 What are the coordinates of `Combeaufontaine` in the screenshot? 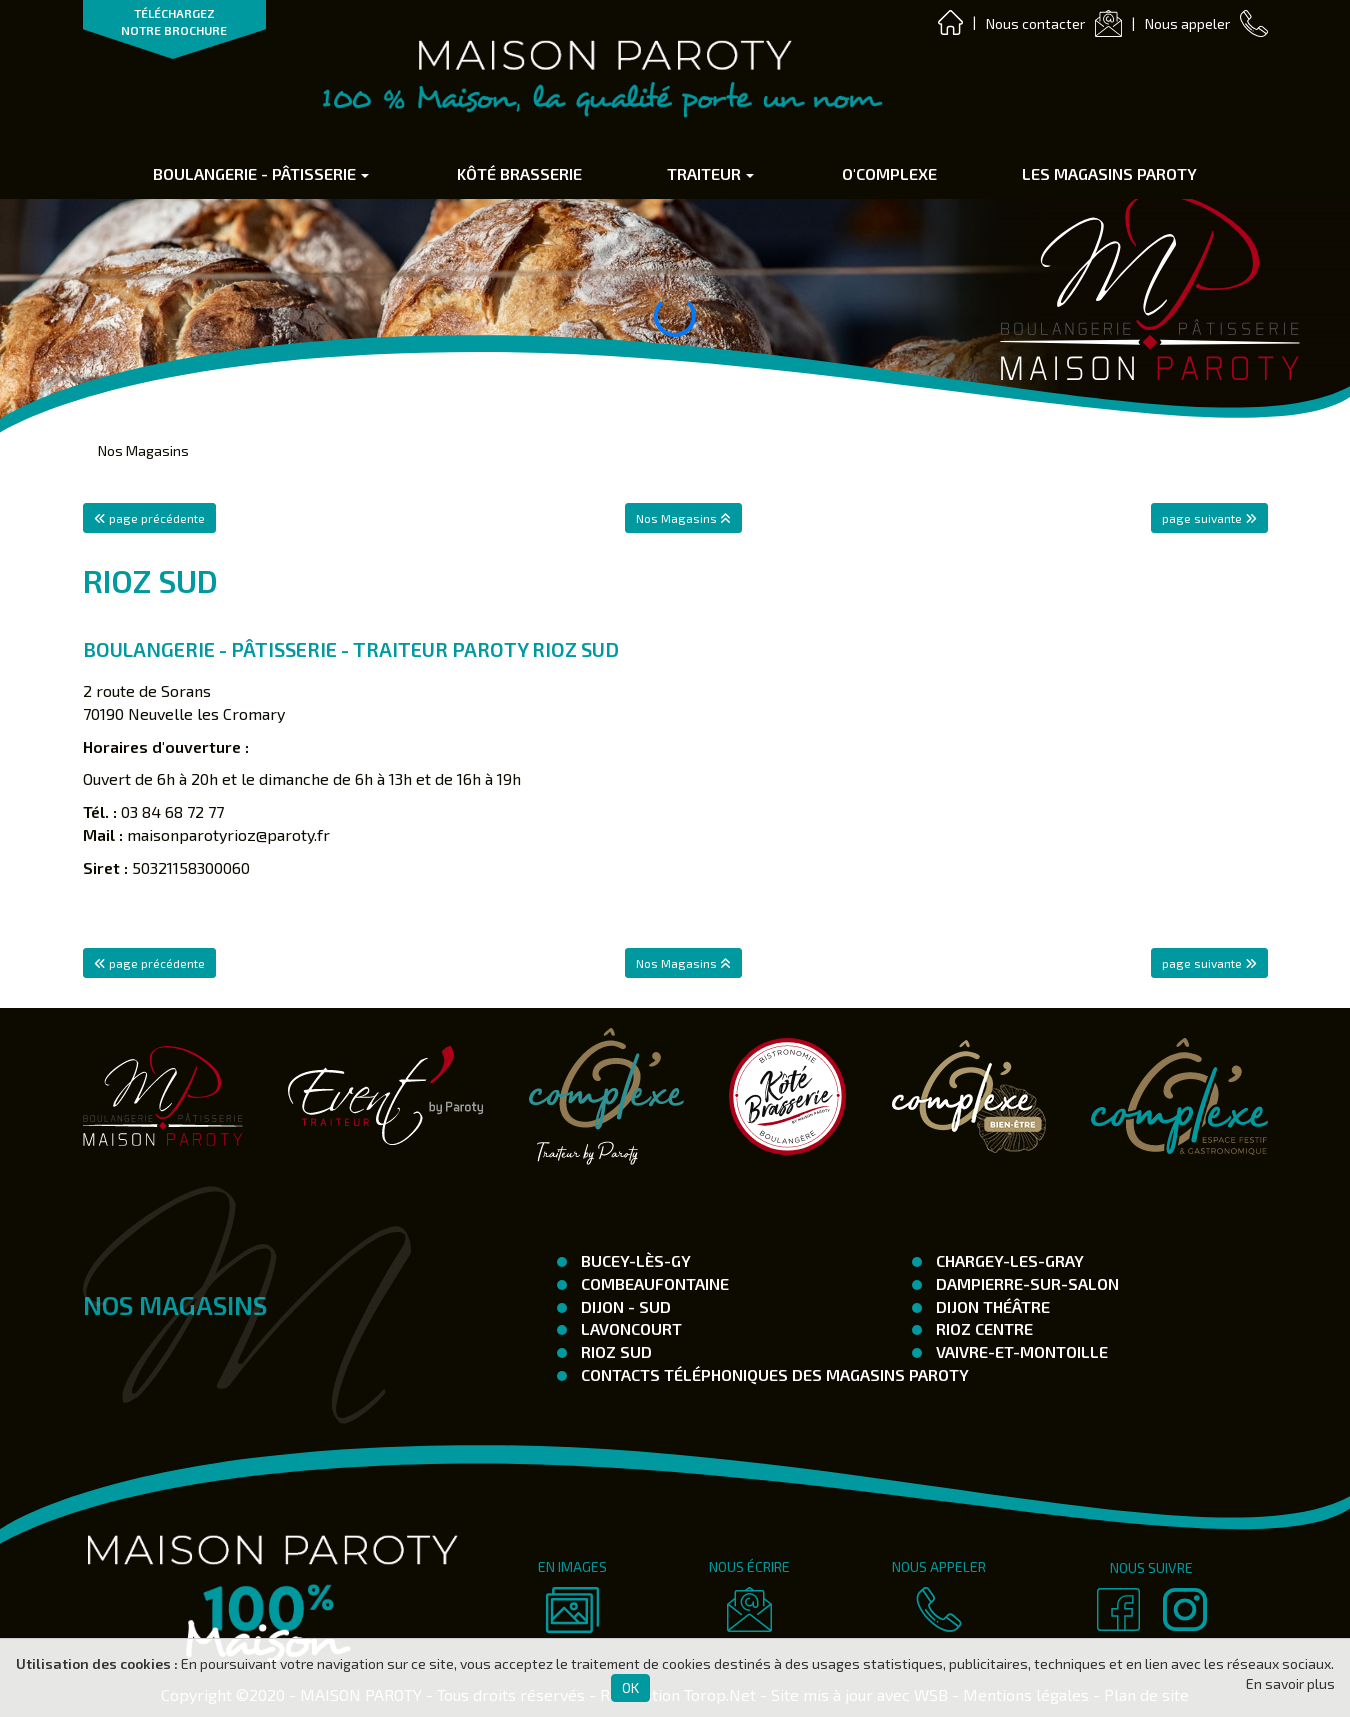 It's located at (653, 1283).